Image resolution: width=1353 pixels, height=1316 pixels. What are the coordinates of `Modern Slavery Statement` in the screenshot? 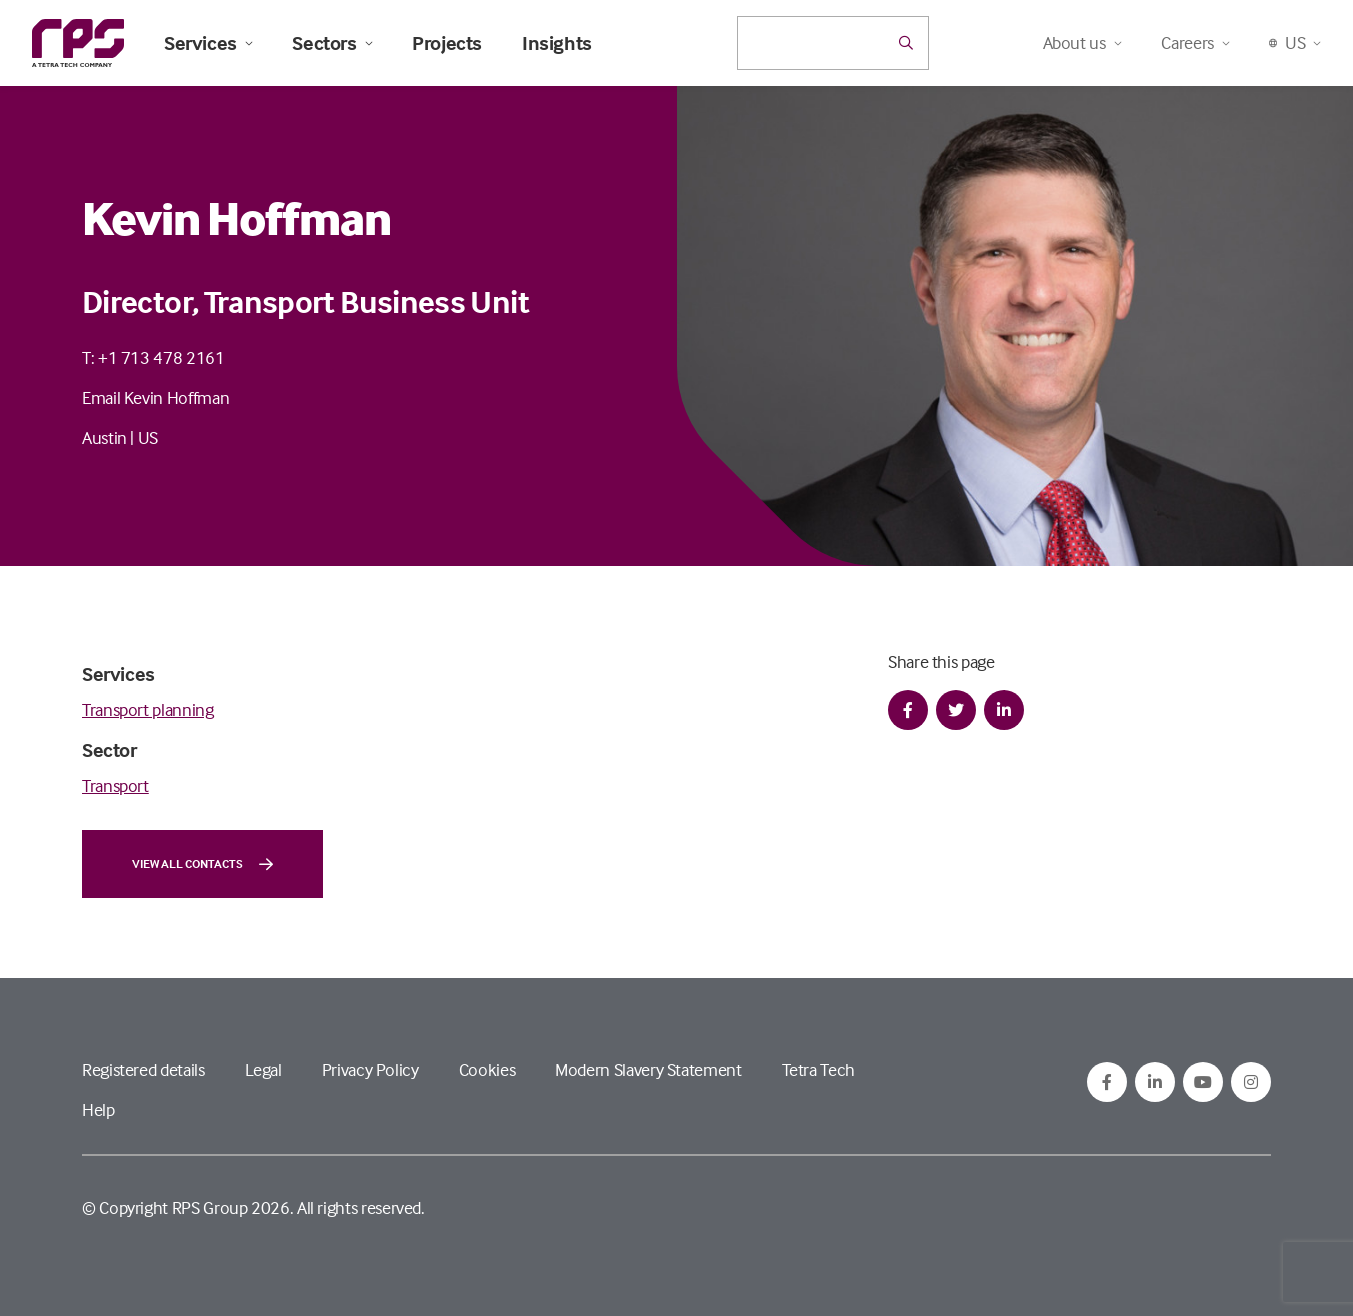 It's located at (648, 1069).